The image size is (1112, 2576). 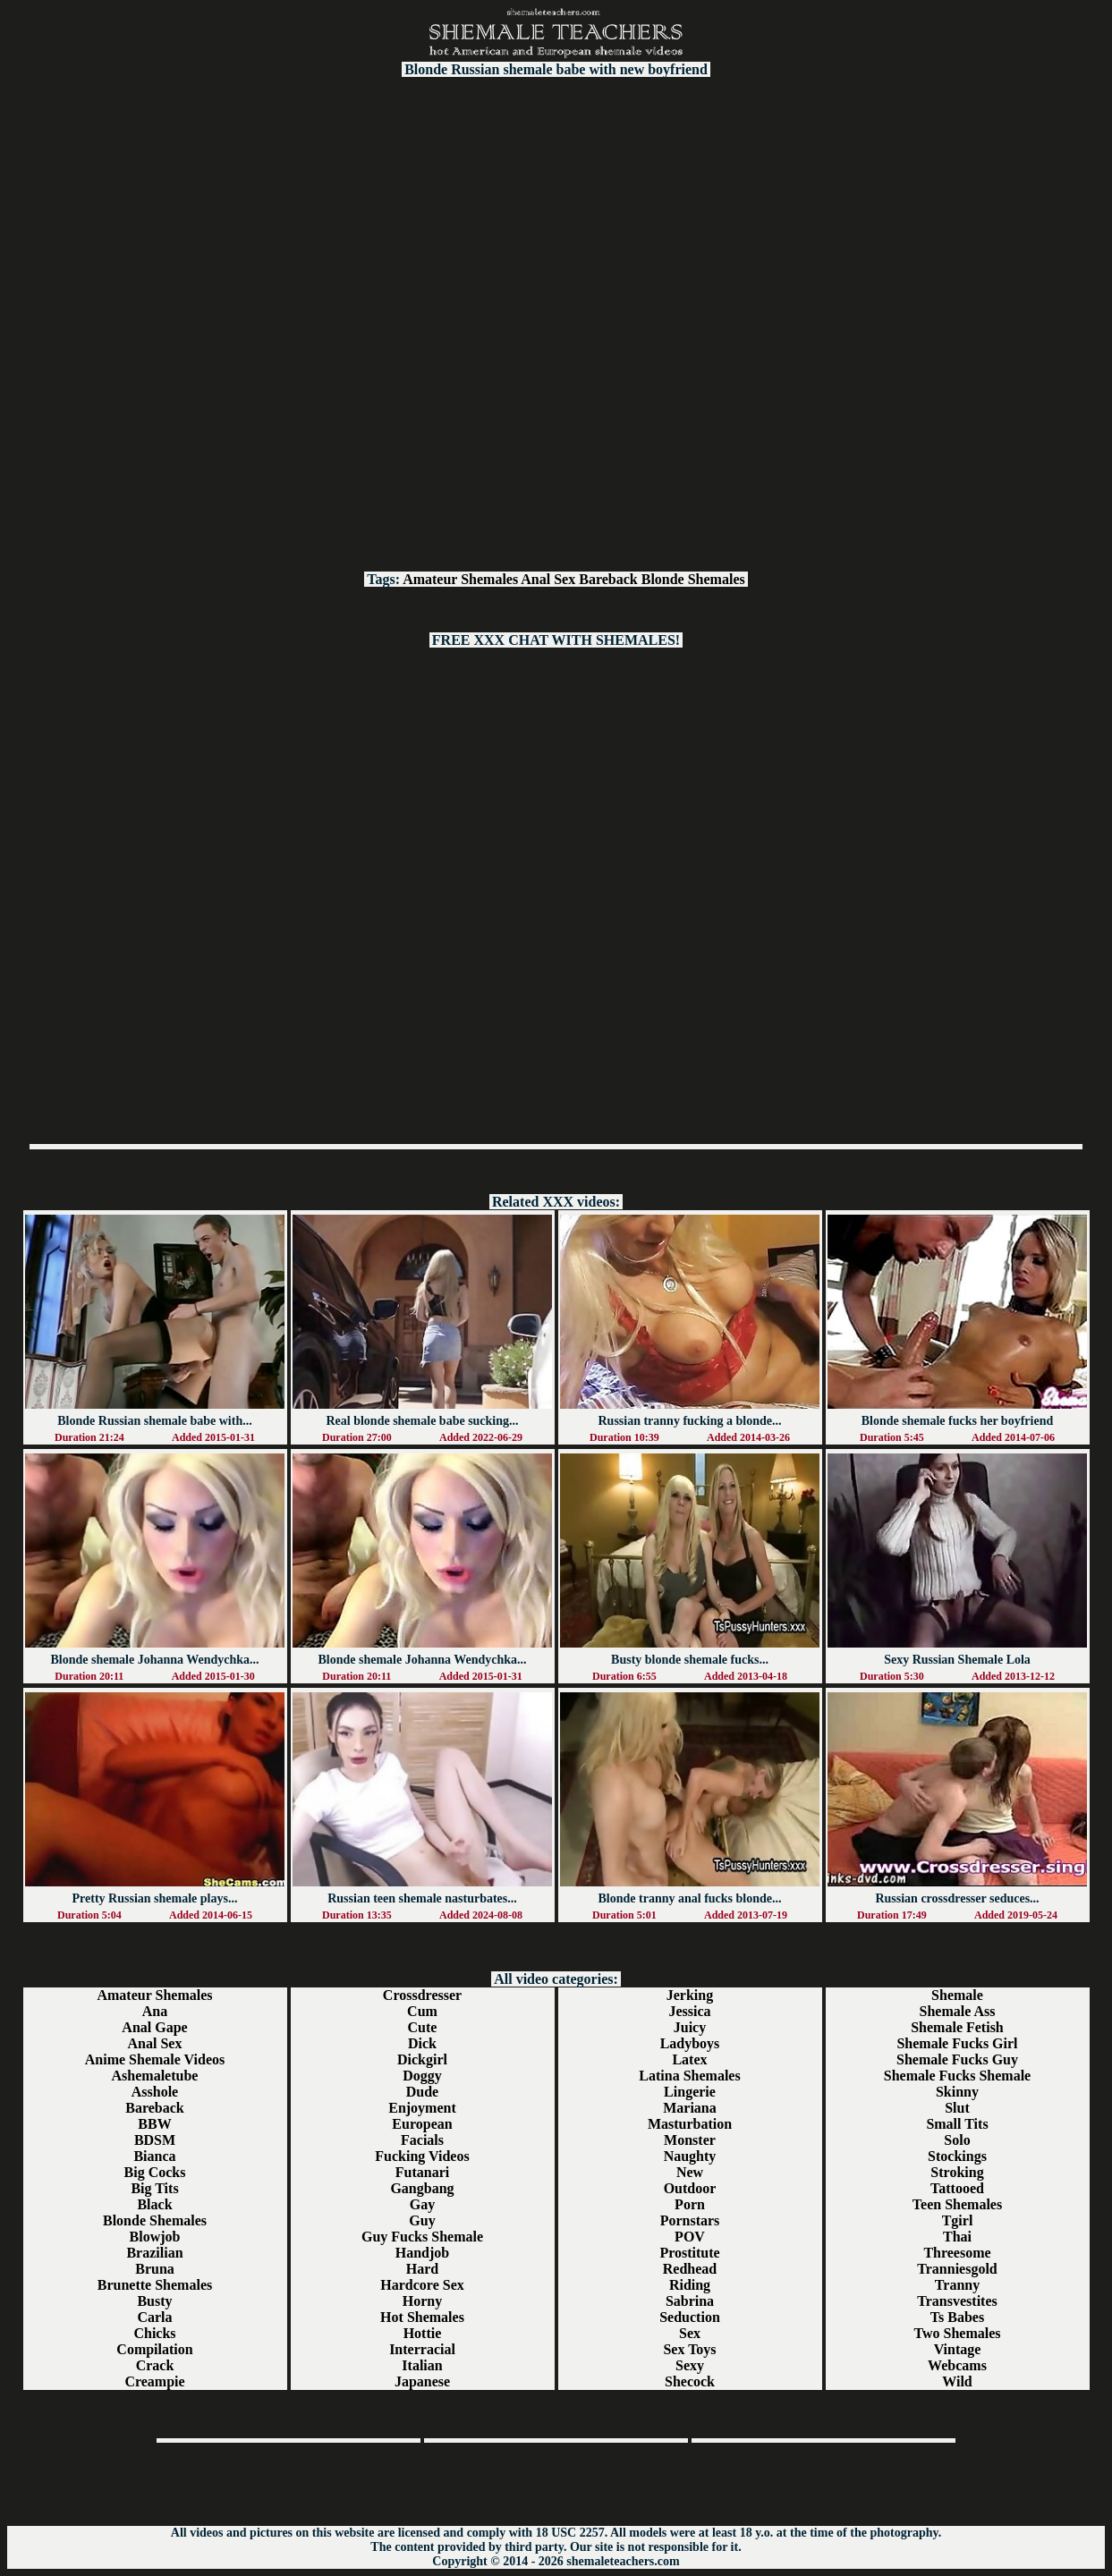 I want to click on Teen Shemales, so click(x=957, y=2204).